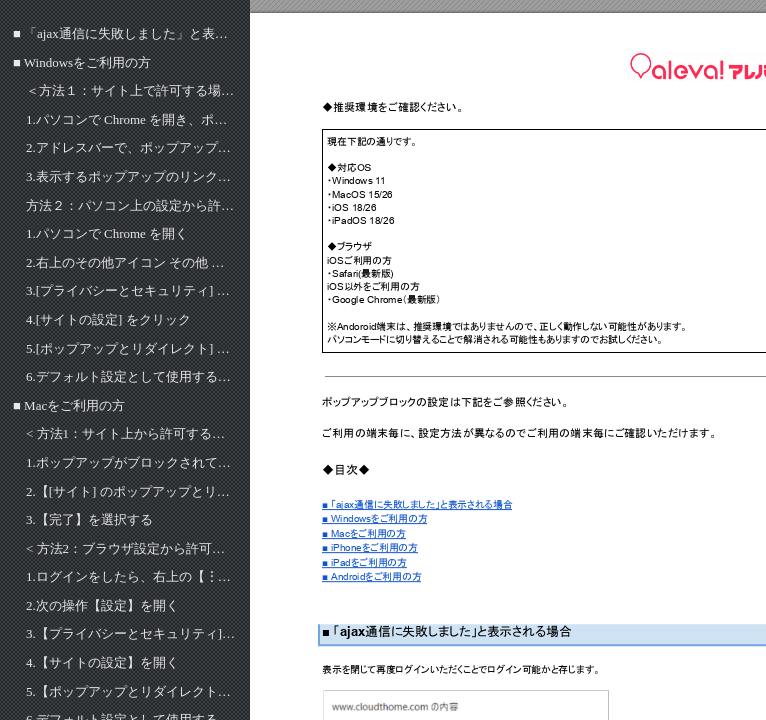 The width and height of the screenshot is (766, 720). What do you see at coordinates (69, 405) in the screenshot?
I see `■ Macをご利用の方` at bounding box center [69, 405].